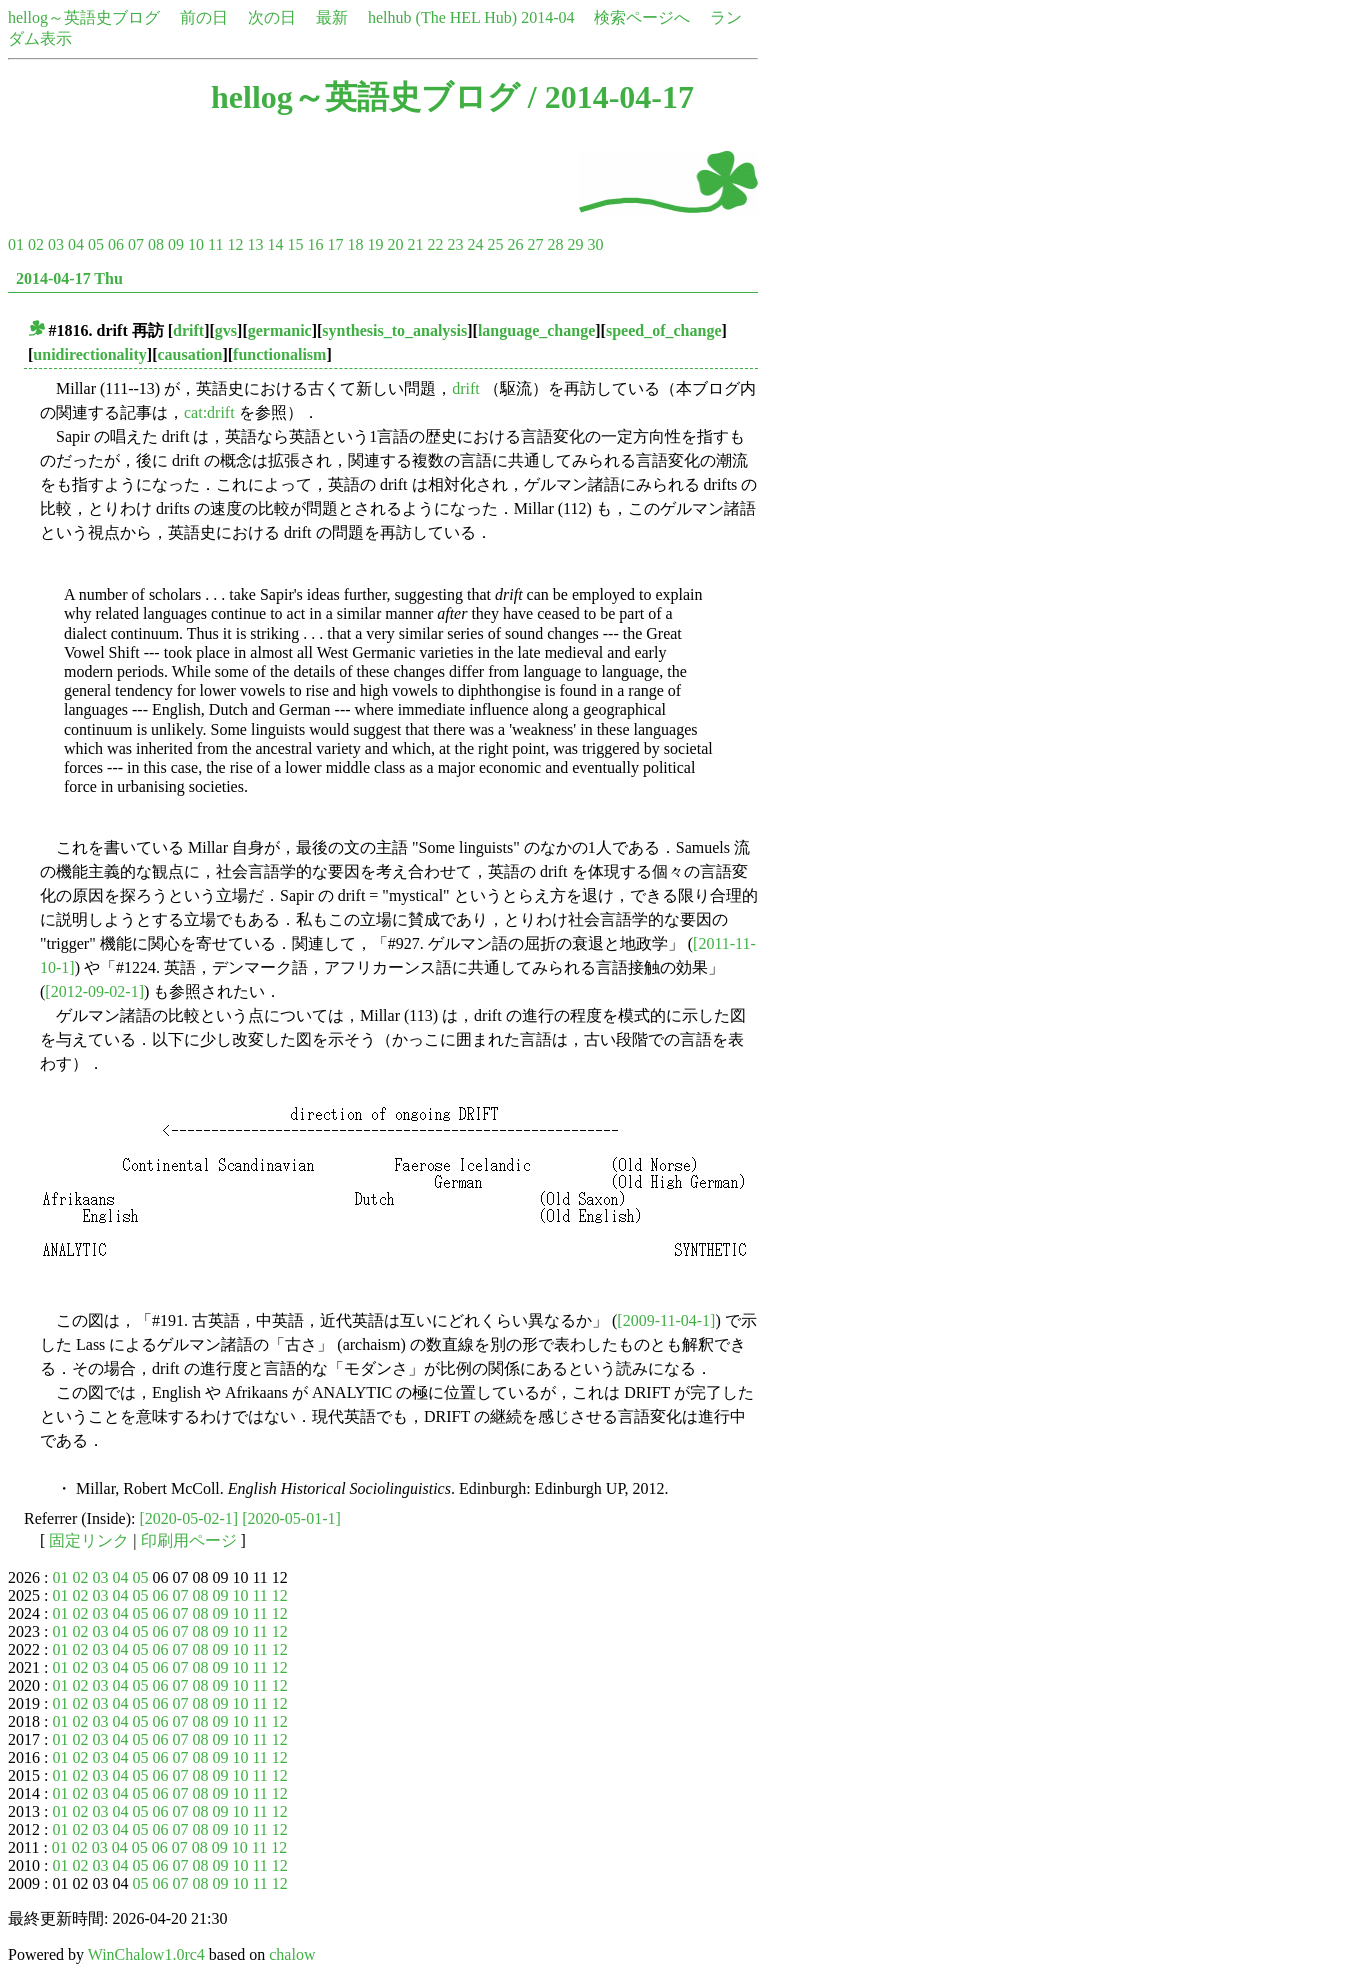 The height and width of the screenshot is (1980, 1361). What do you see at coordinates (209, 412) in the screenshot?
I see `cat:drift` at bounding box center [209, 412].